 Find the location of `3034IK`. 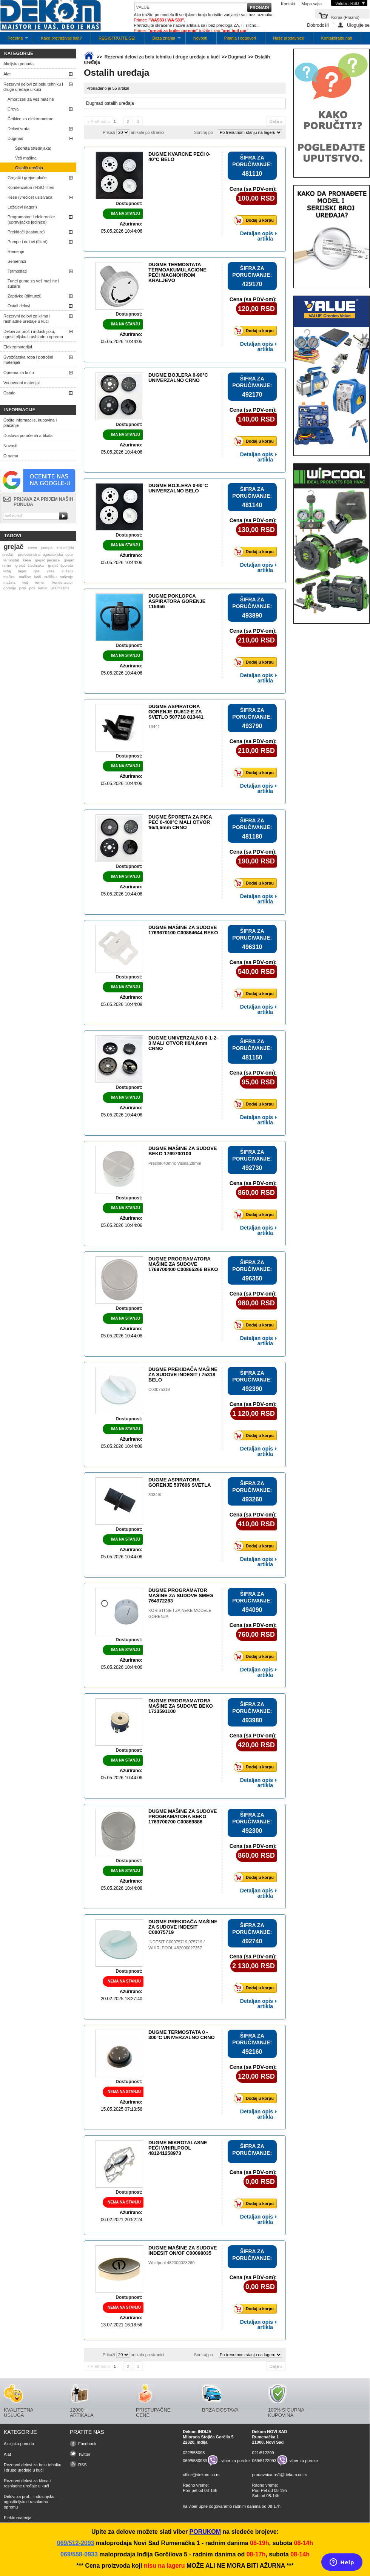

3034IK is located at coordinates (155, 1494).